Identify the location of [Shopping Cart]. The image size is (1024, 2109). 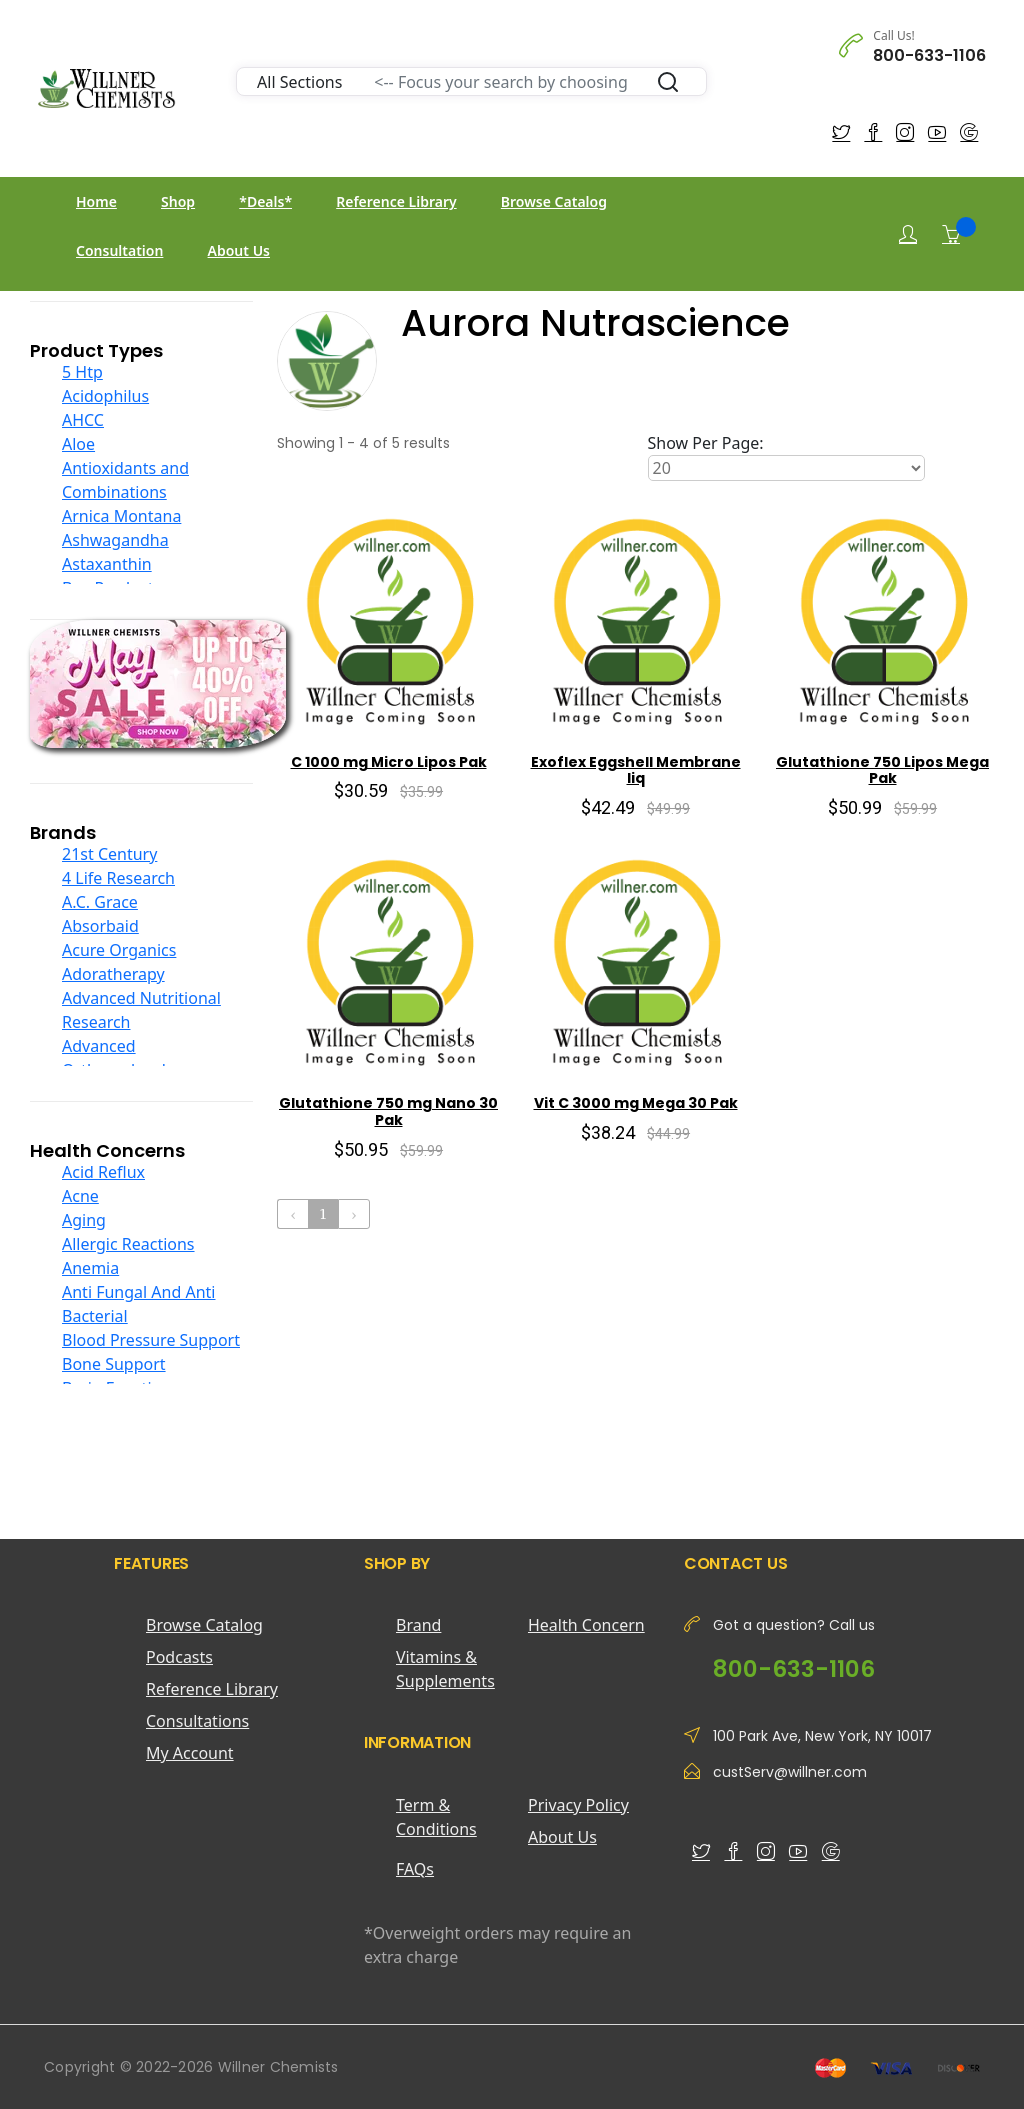
(951, 234).